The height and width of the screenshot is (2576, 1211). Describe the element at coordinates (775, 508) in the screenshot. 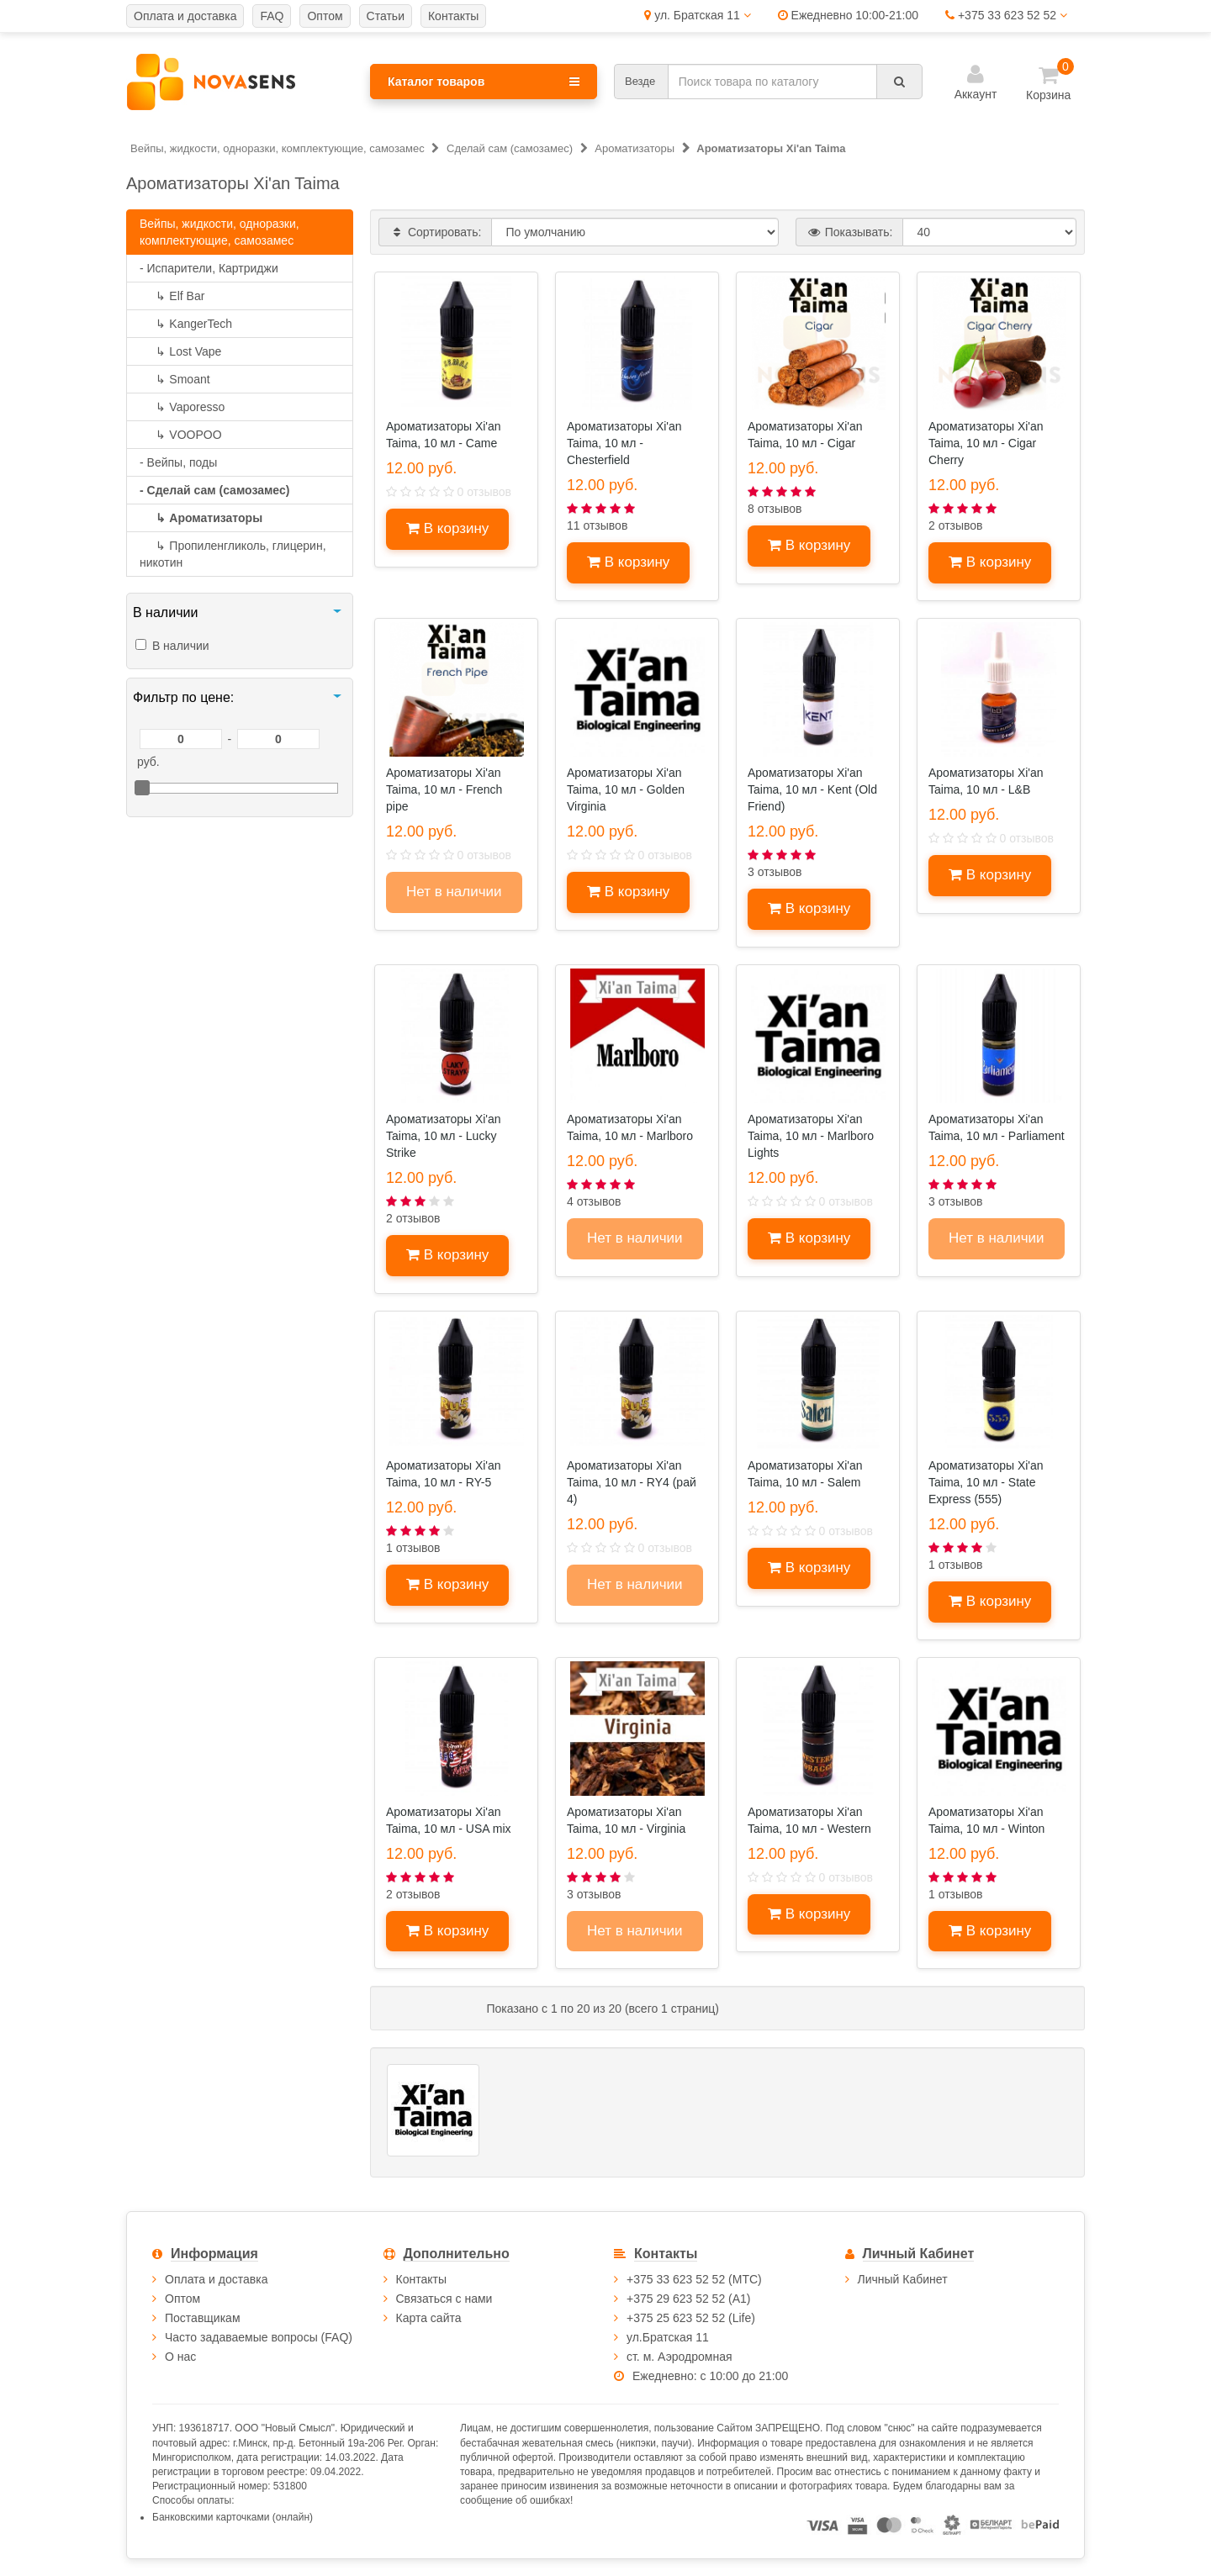

I see `8 отзывов` at that location.